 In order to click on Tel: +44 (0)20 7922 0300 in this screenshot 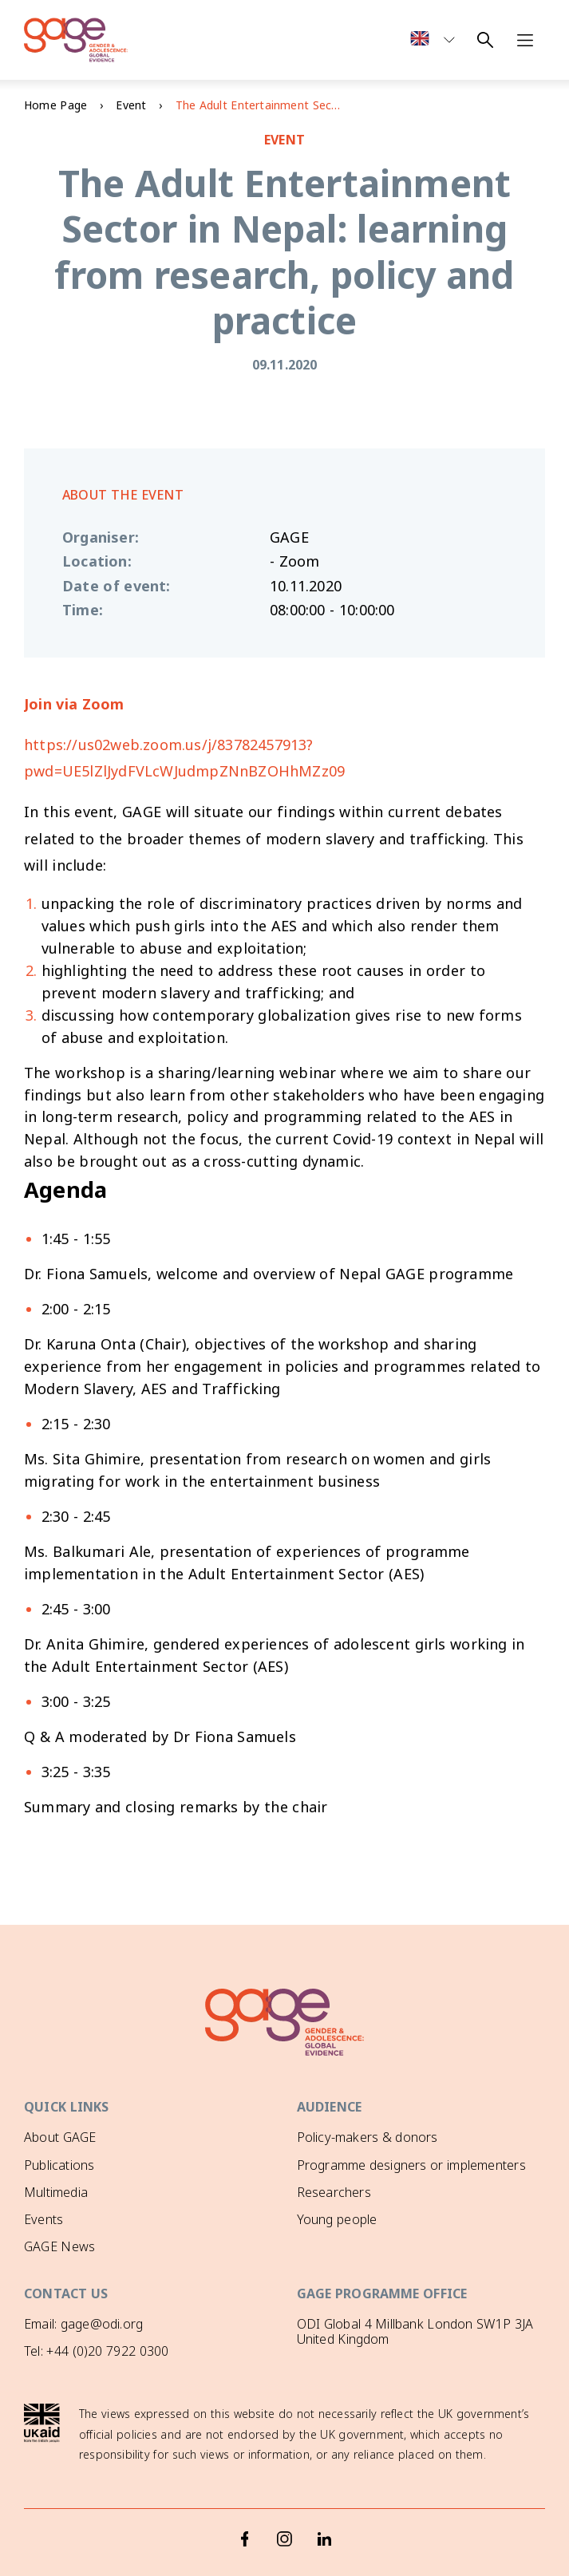, I will do `click(96, 2351)`.